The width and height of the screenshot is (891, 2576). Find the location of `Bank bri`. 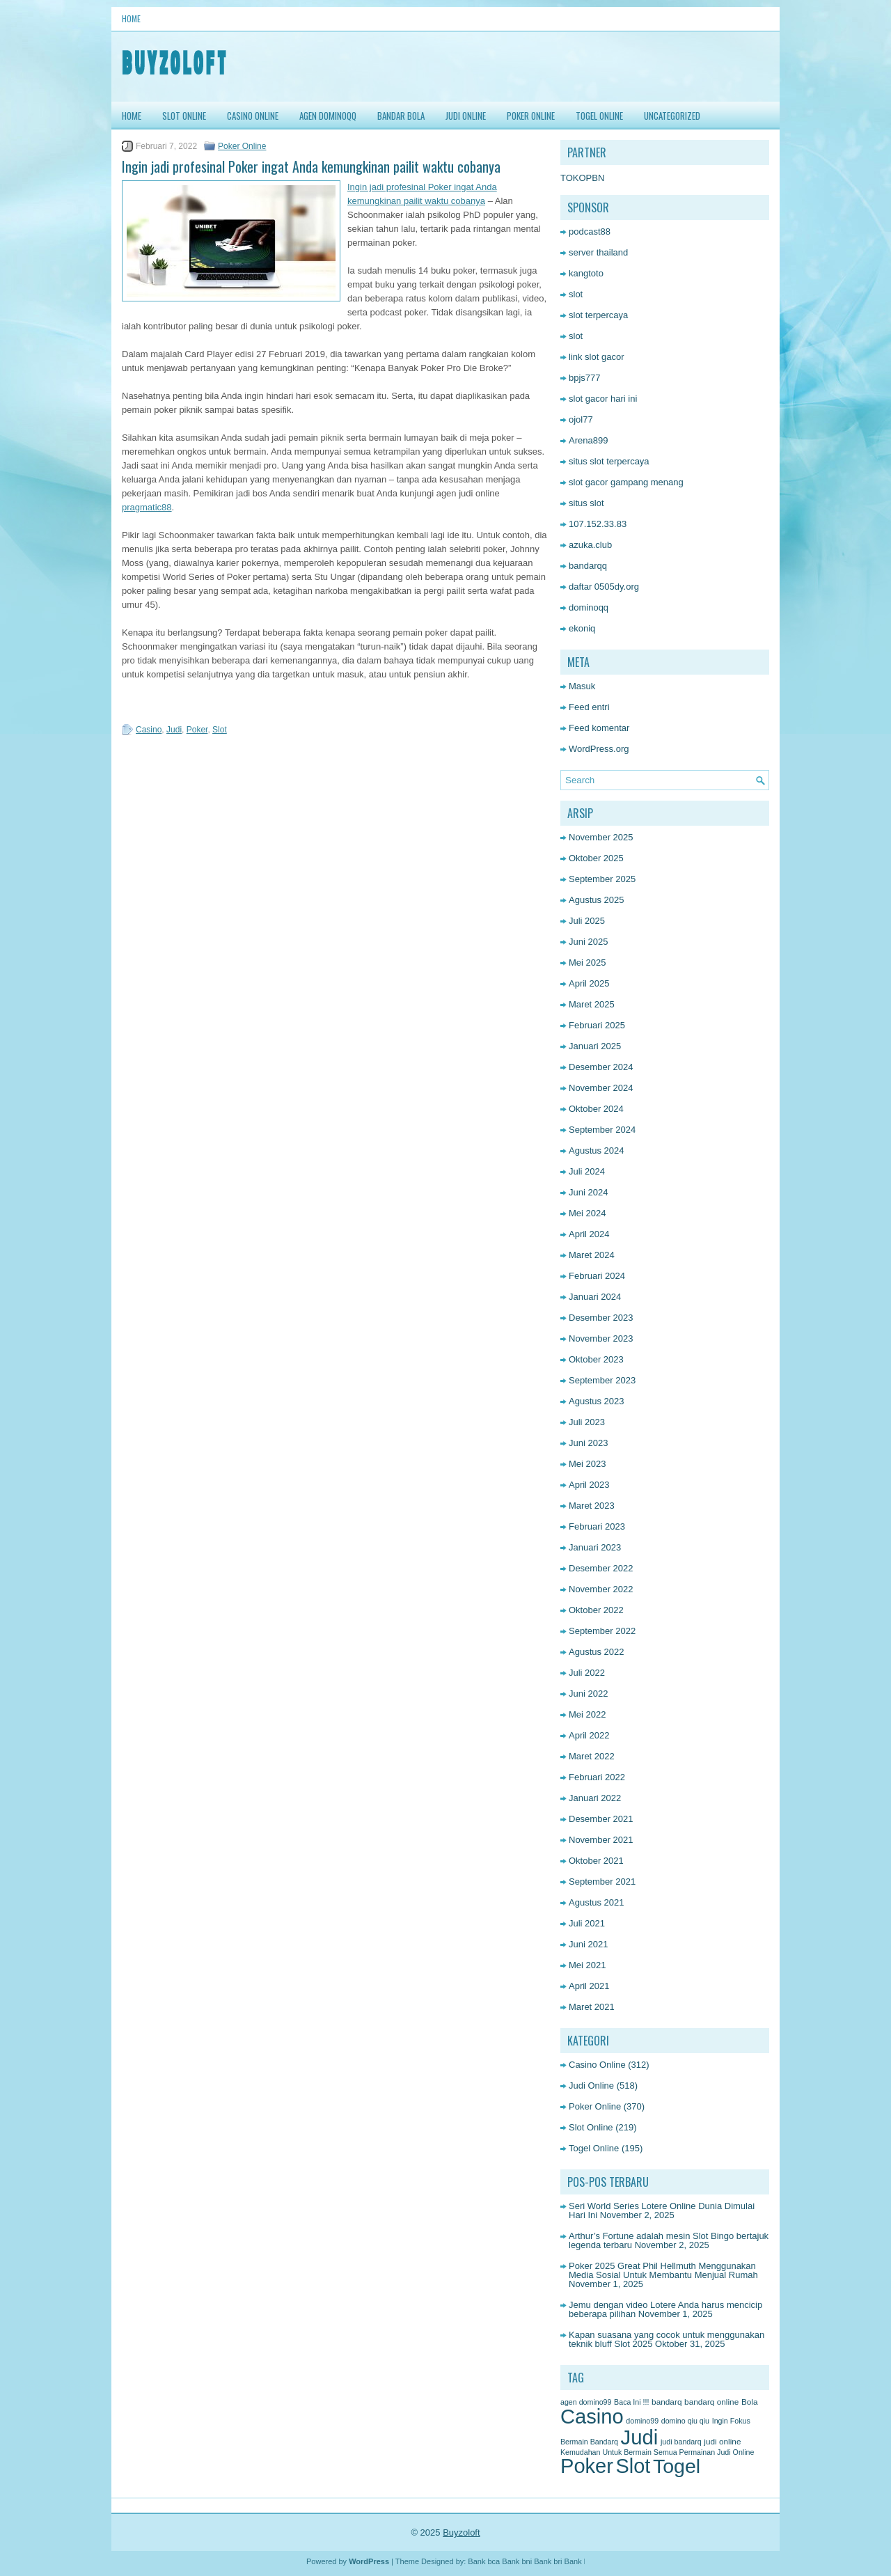

Bank bri is located at coordinates (548, 2561).